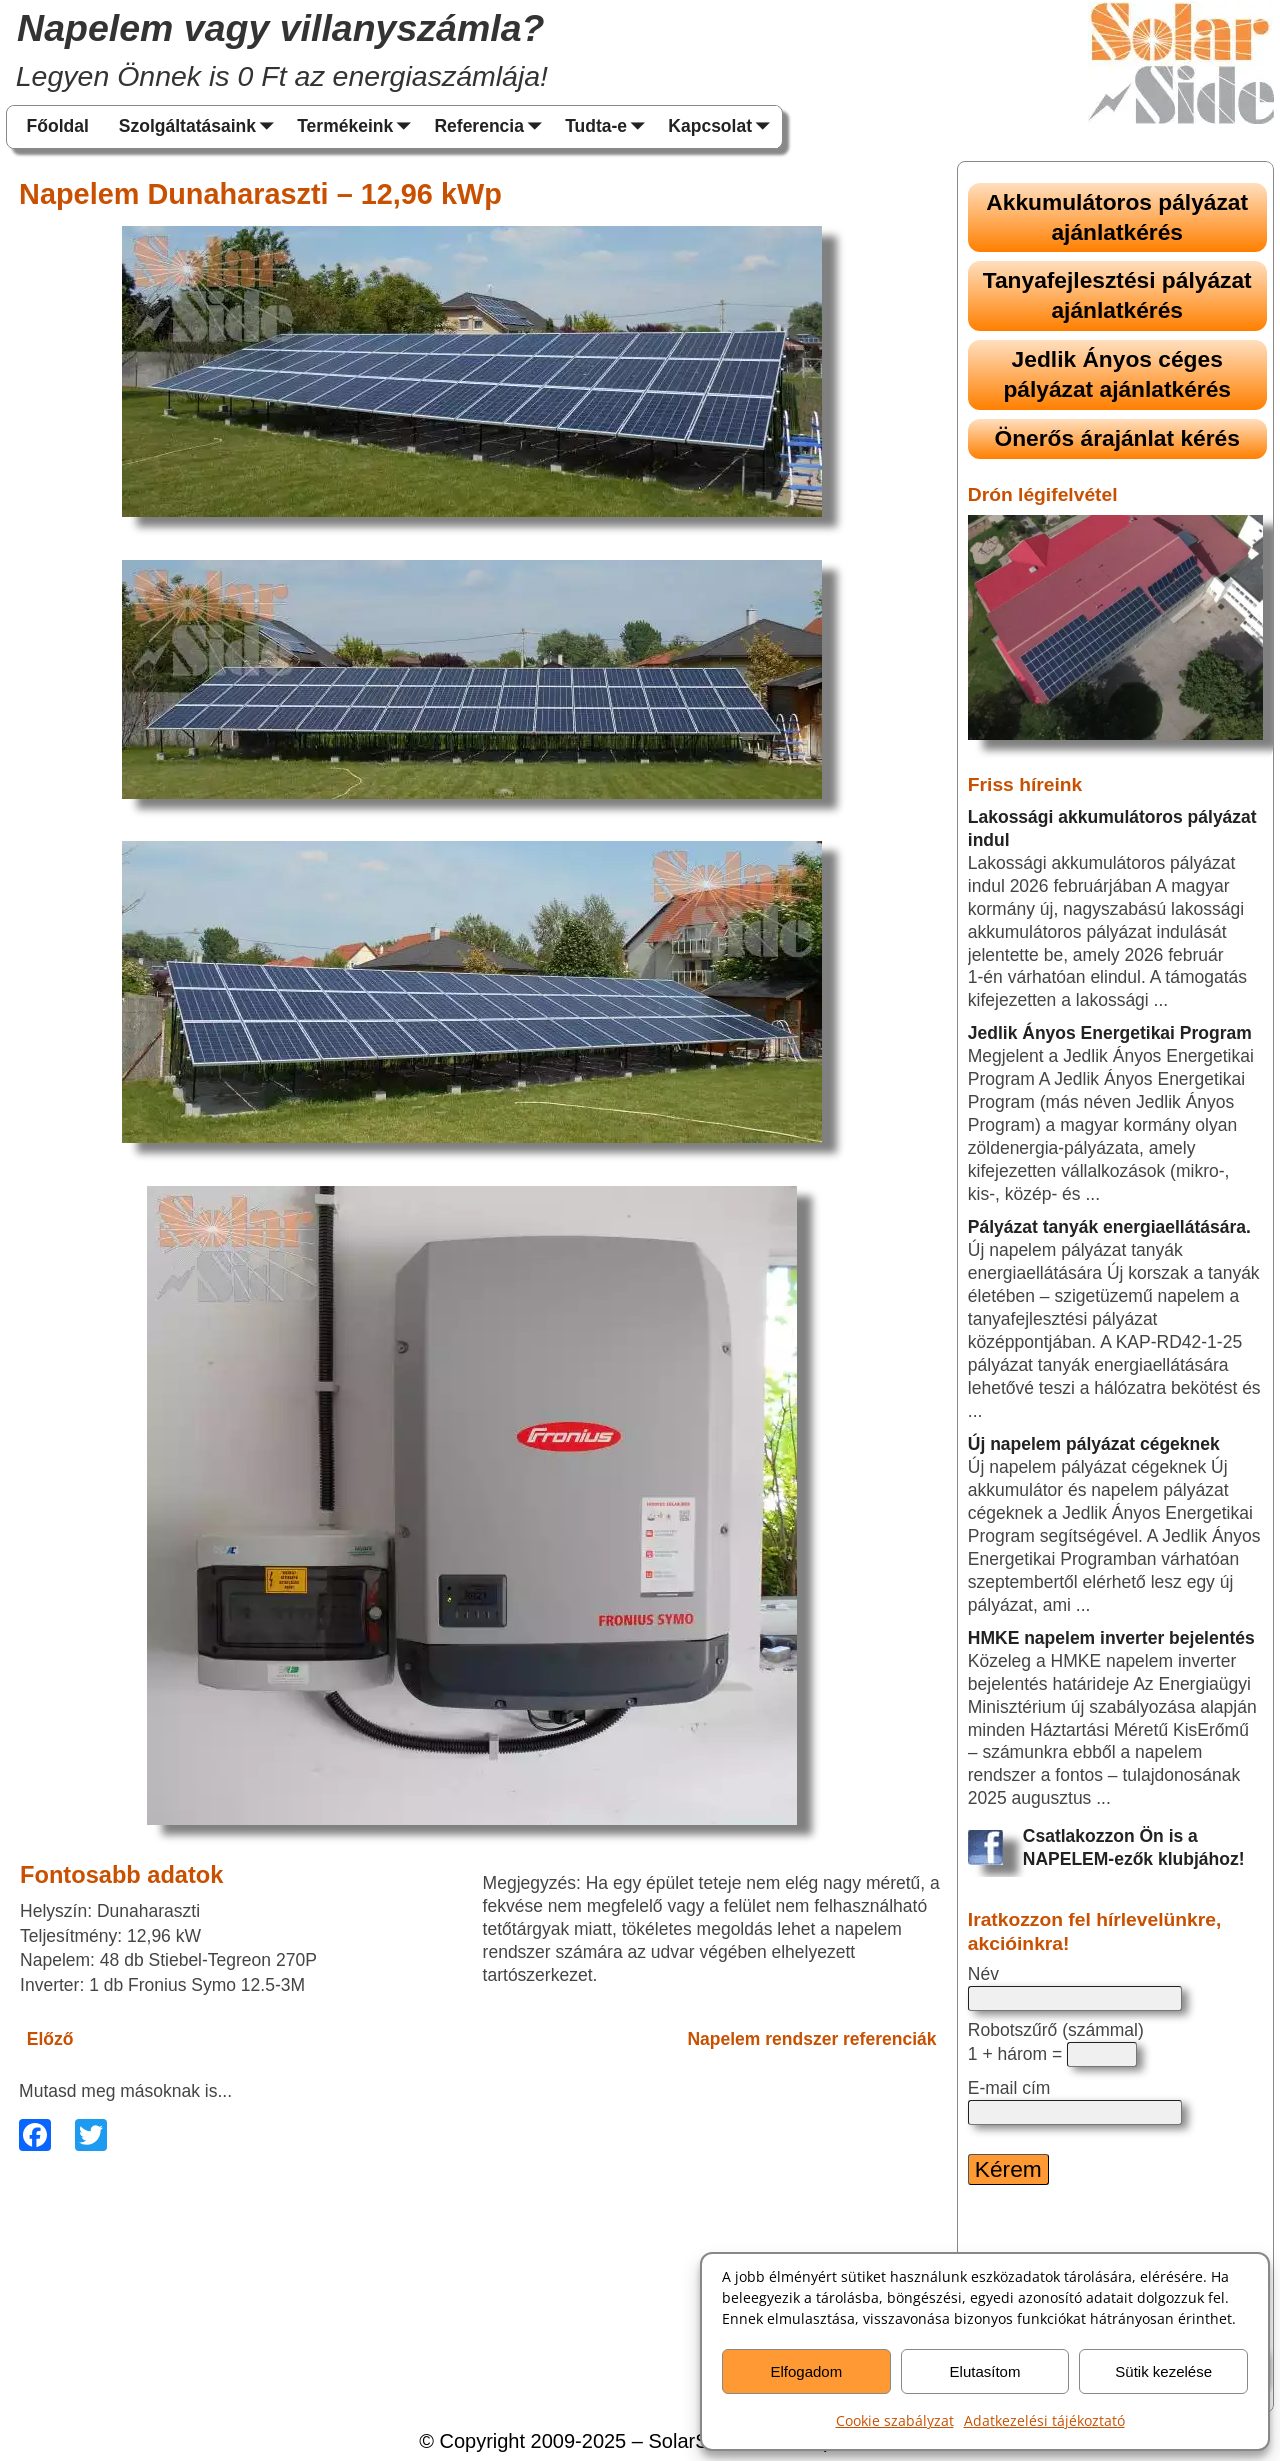  I want to click on Kapcsolat, so click(723, 127).